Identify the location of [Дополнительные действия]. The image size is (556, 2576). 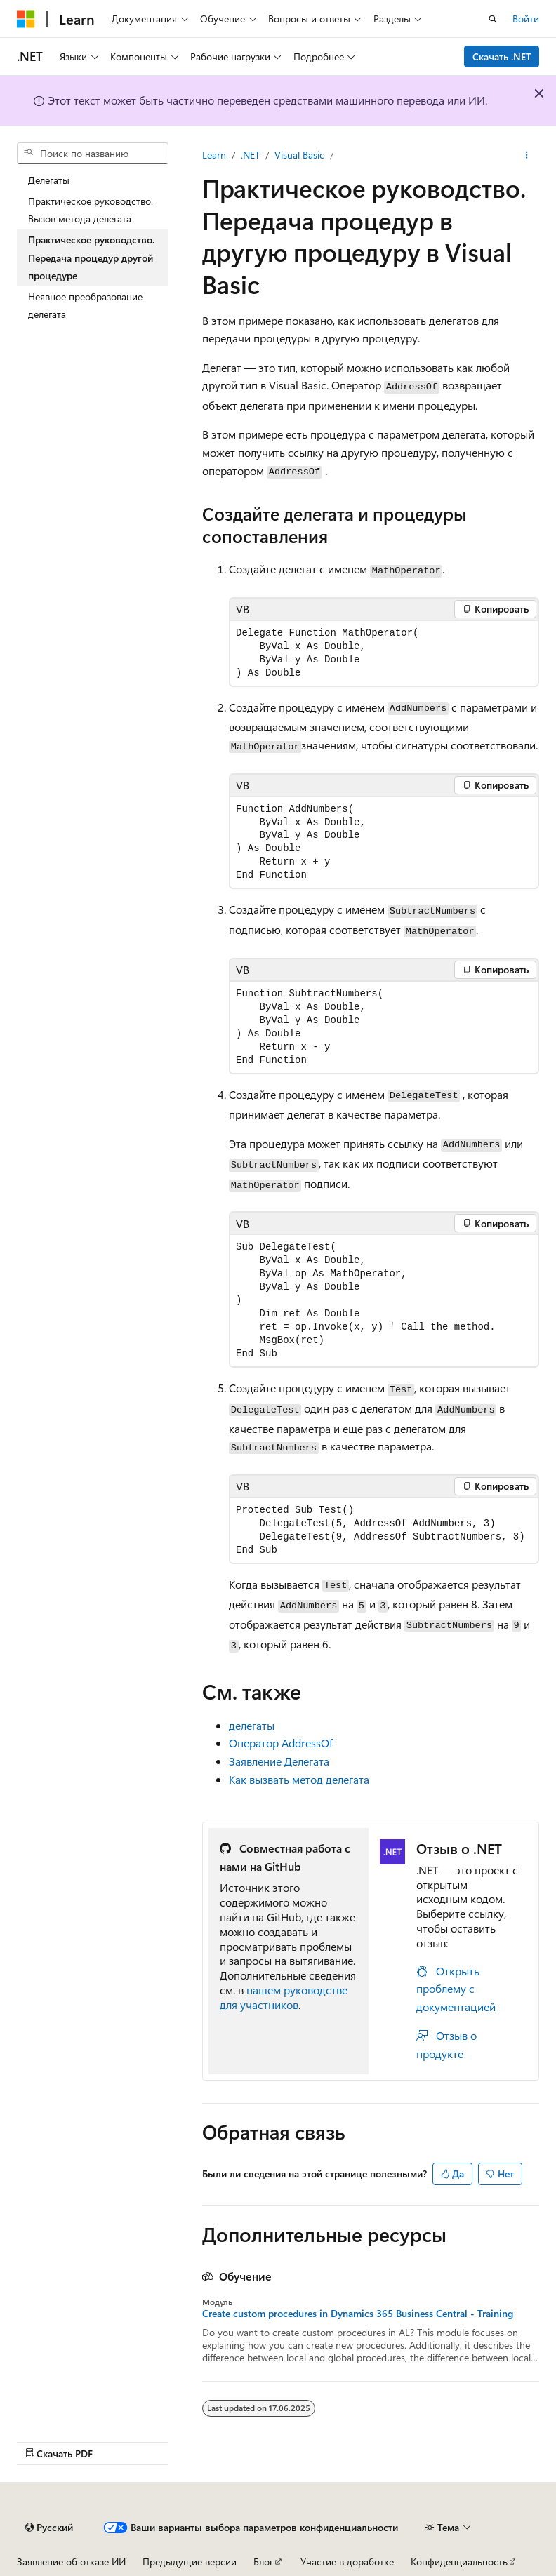
(527, 155).